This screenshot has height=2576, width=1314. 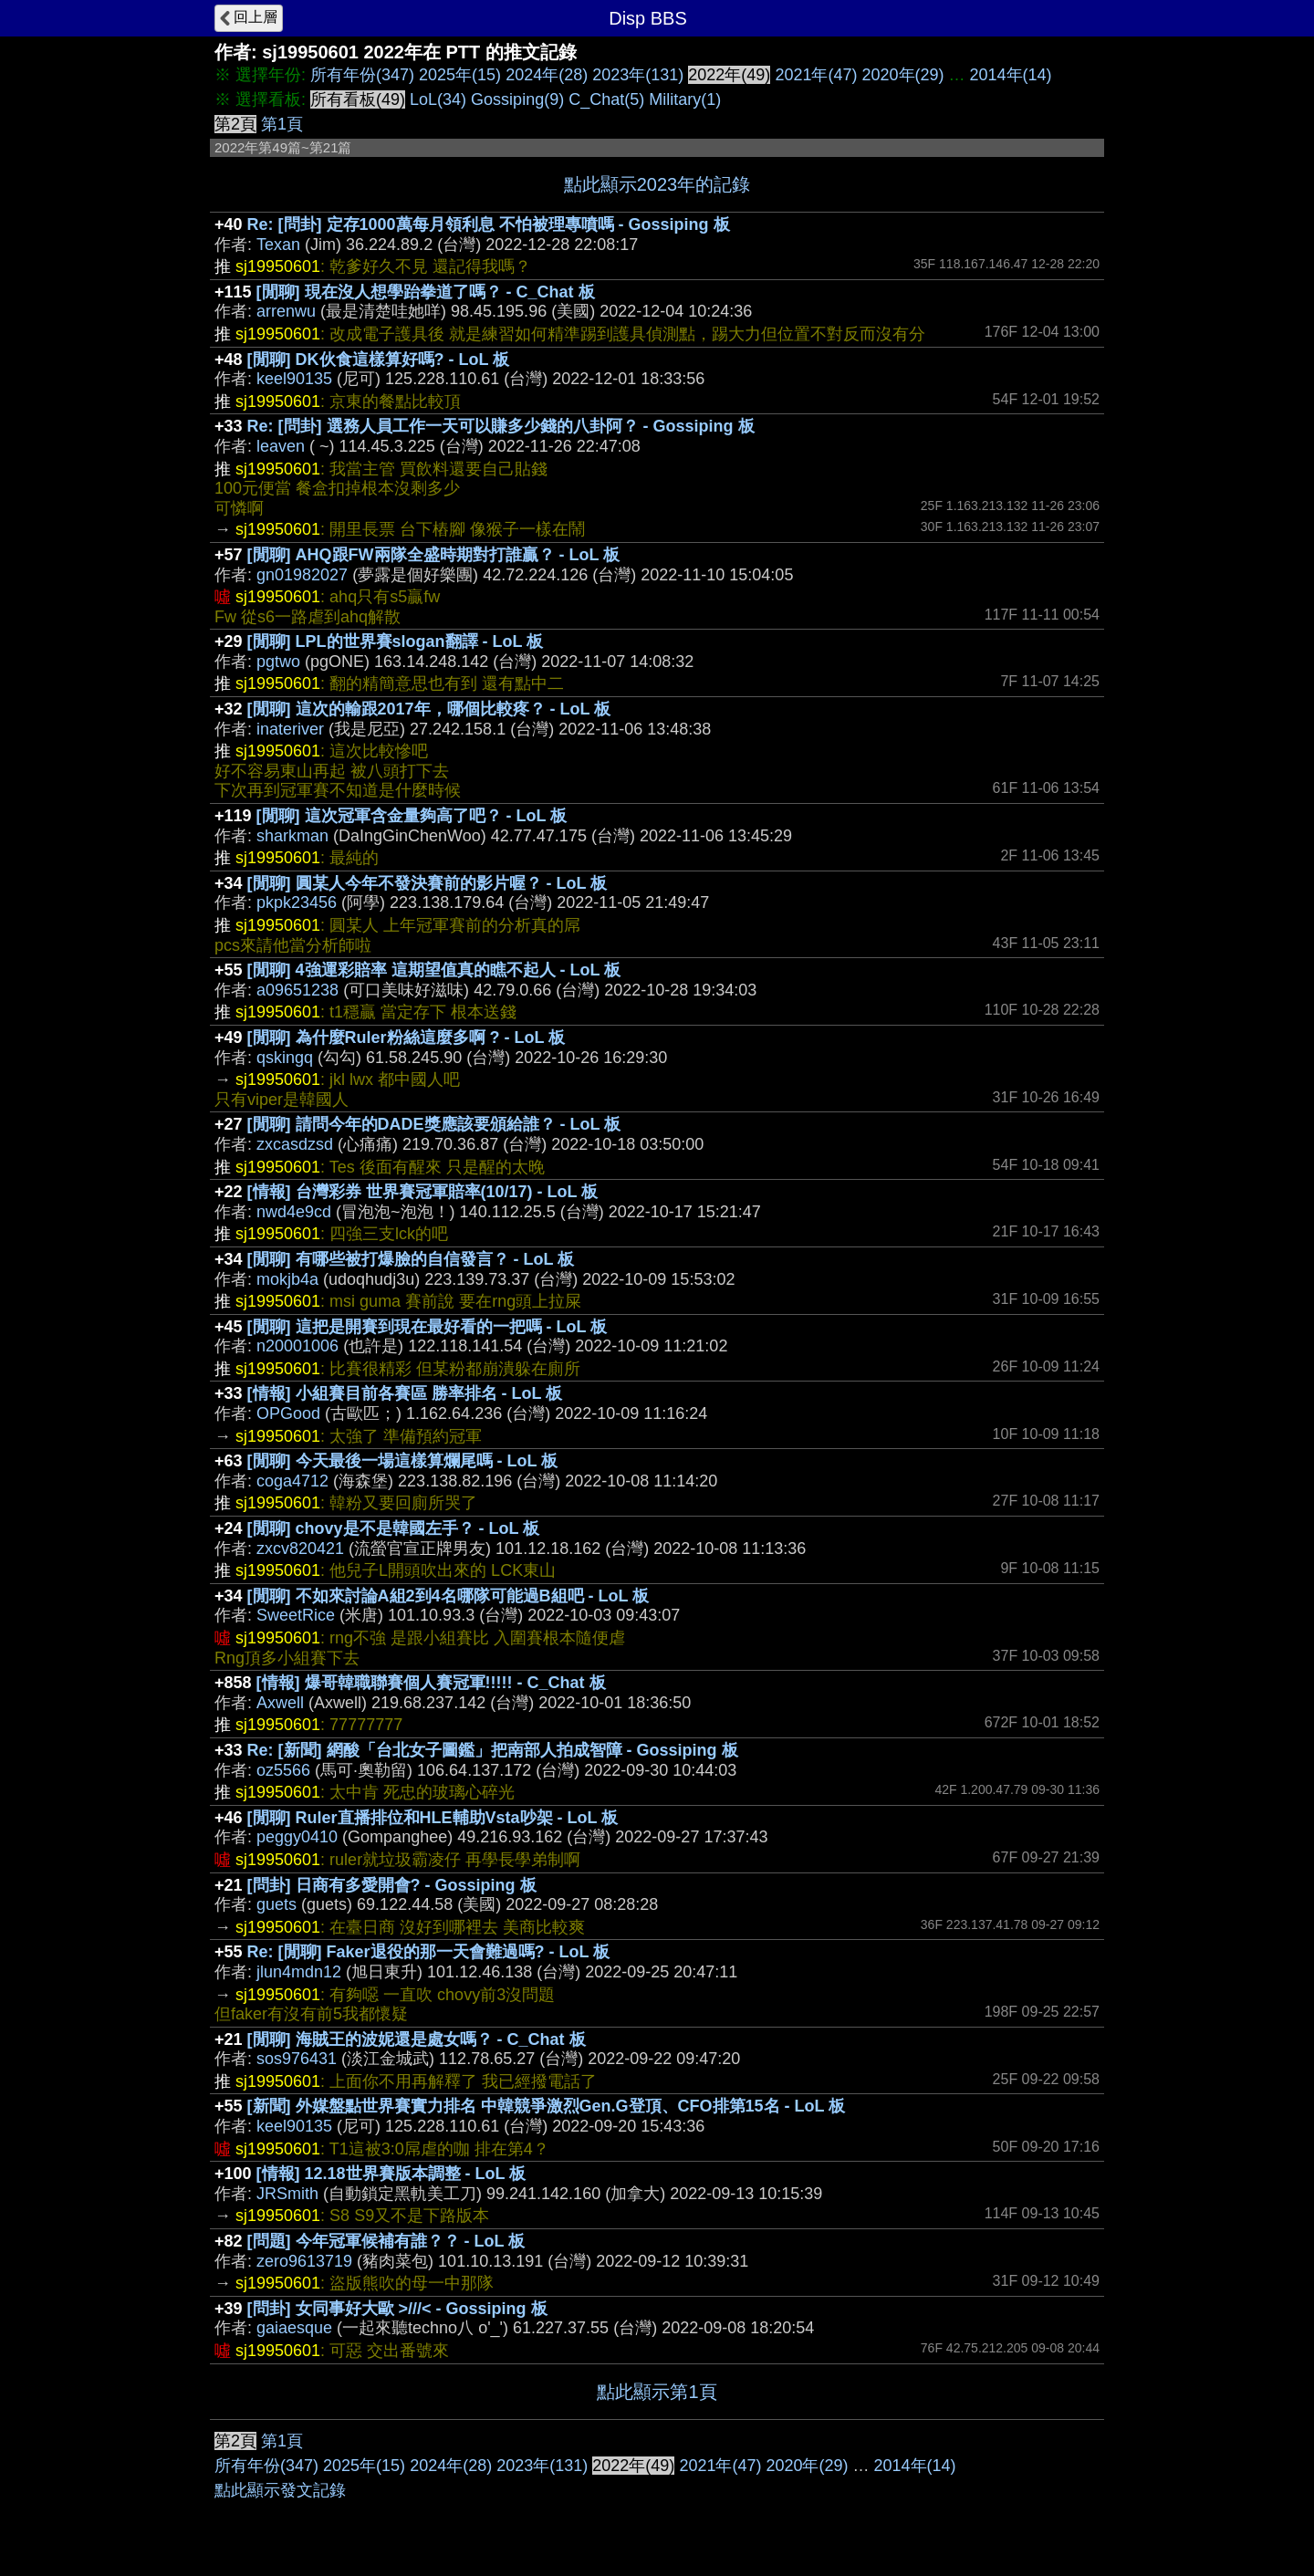 What do you see at coordinates (392, 1885) in the screenshot?
I see `[問卦] 日商有多愛開會? - Gossiping 板` at bounding box center [392, 1885].